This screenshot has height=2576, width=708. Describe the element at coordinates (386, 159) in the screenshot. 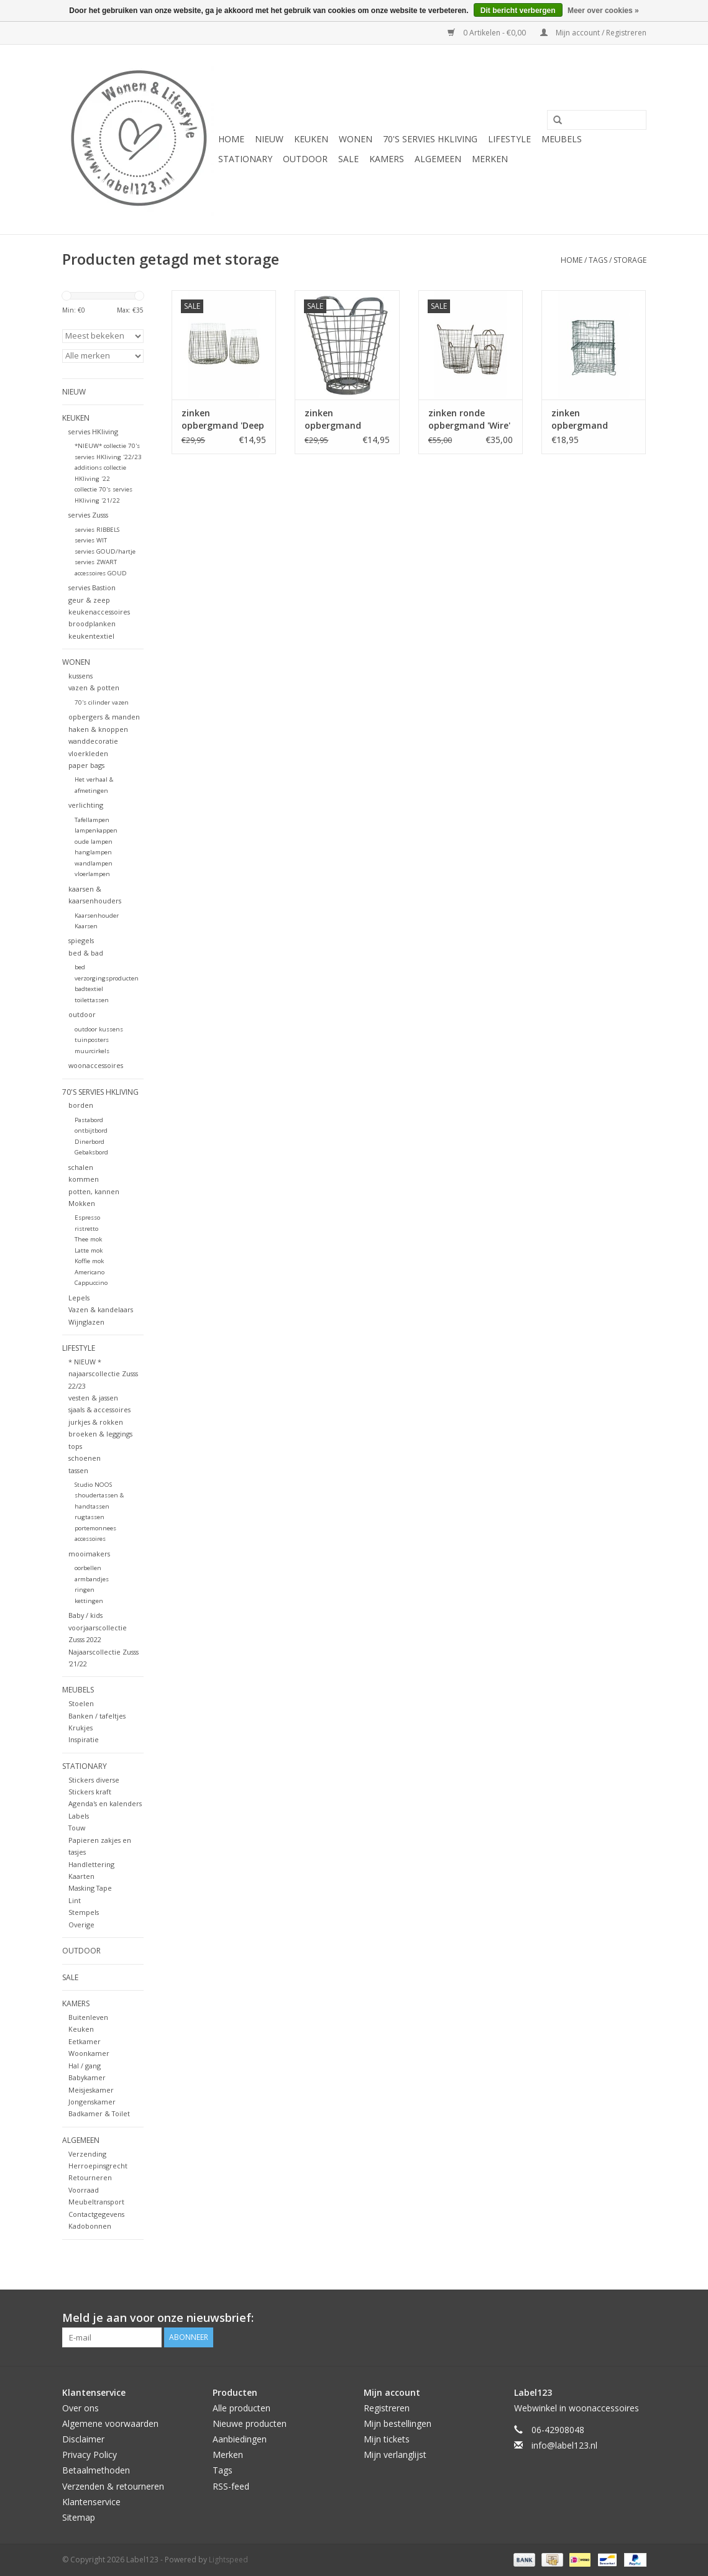

I see `KAMERS` at that location.